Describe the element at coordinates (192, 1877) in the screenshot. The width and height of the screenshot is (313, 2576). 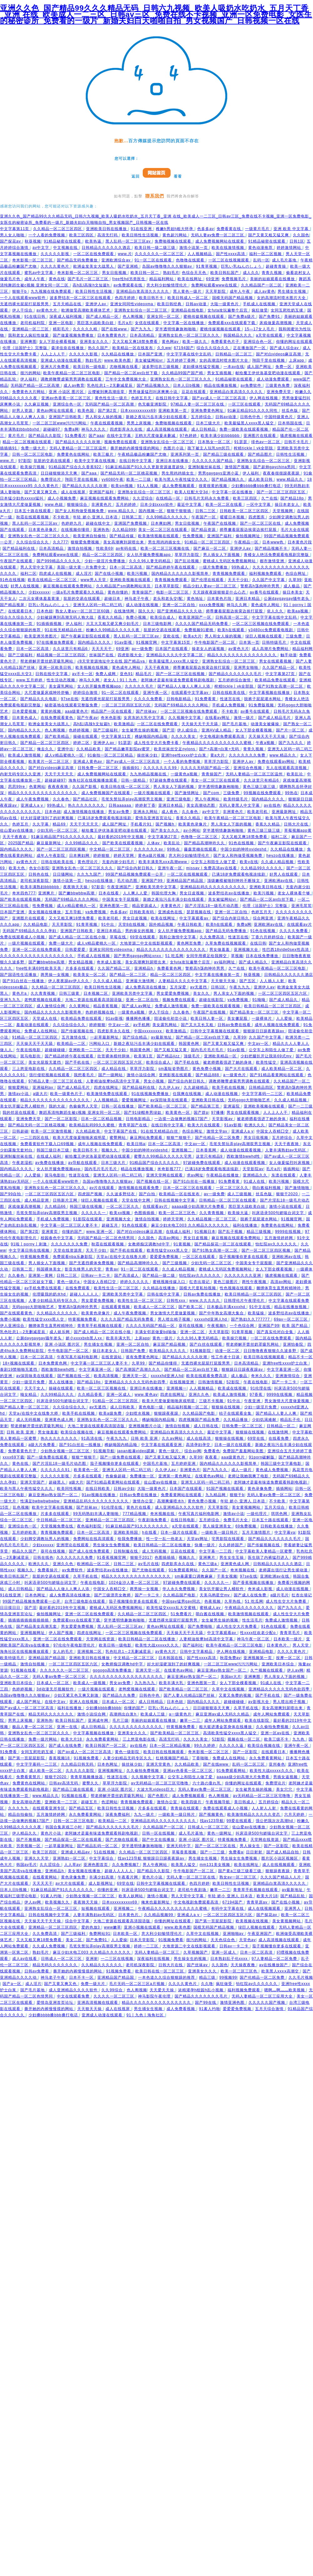
I see `无码人妻一区二区三区在线` at that location.